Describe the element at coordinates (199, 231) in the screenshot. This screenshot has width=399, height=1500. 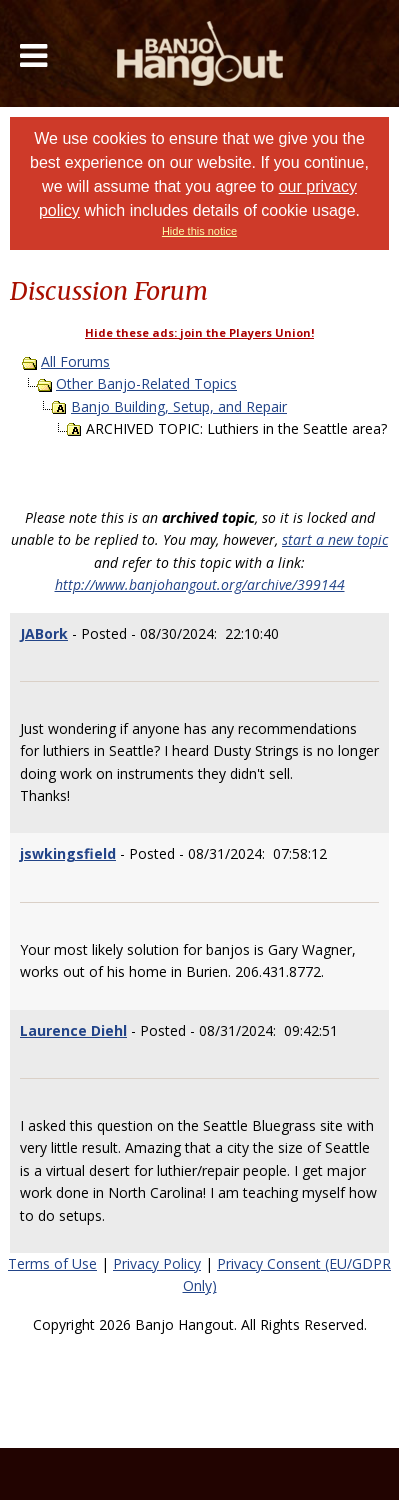
I see `Hide this notice` at that location.